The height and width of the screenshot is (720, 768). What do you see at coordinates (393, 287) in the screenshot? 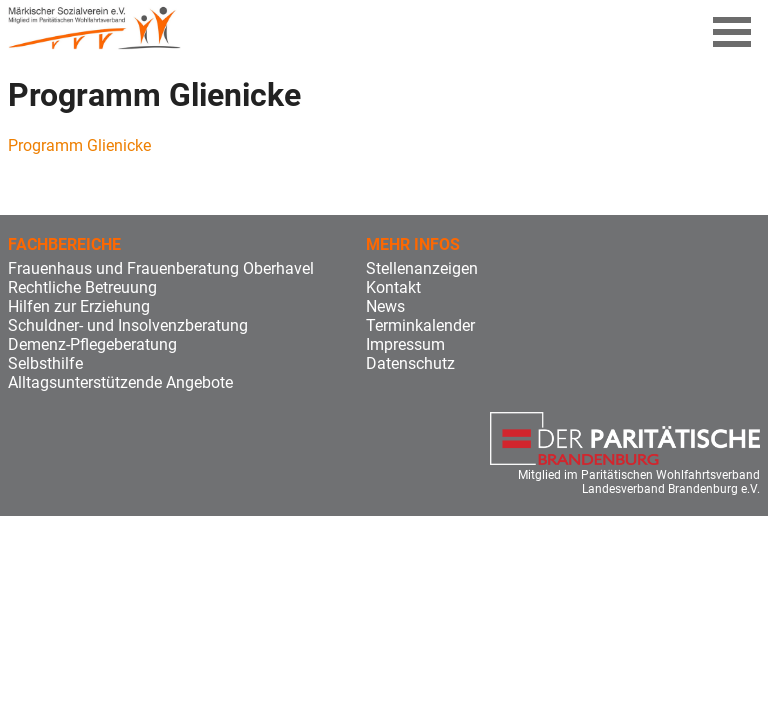
I see `Kontakt` at bounding box center [393, 287].